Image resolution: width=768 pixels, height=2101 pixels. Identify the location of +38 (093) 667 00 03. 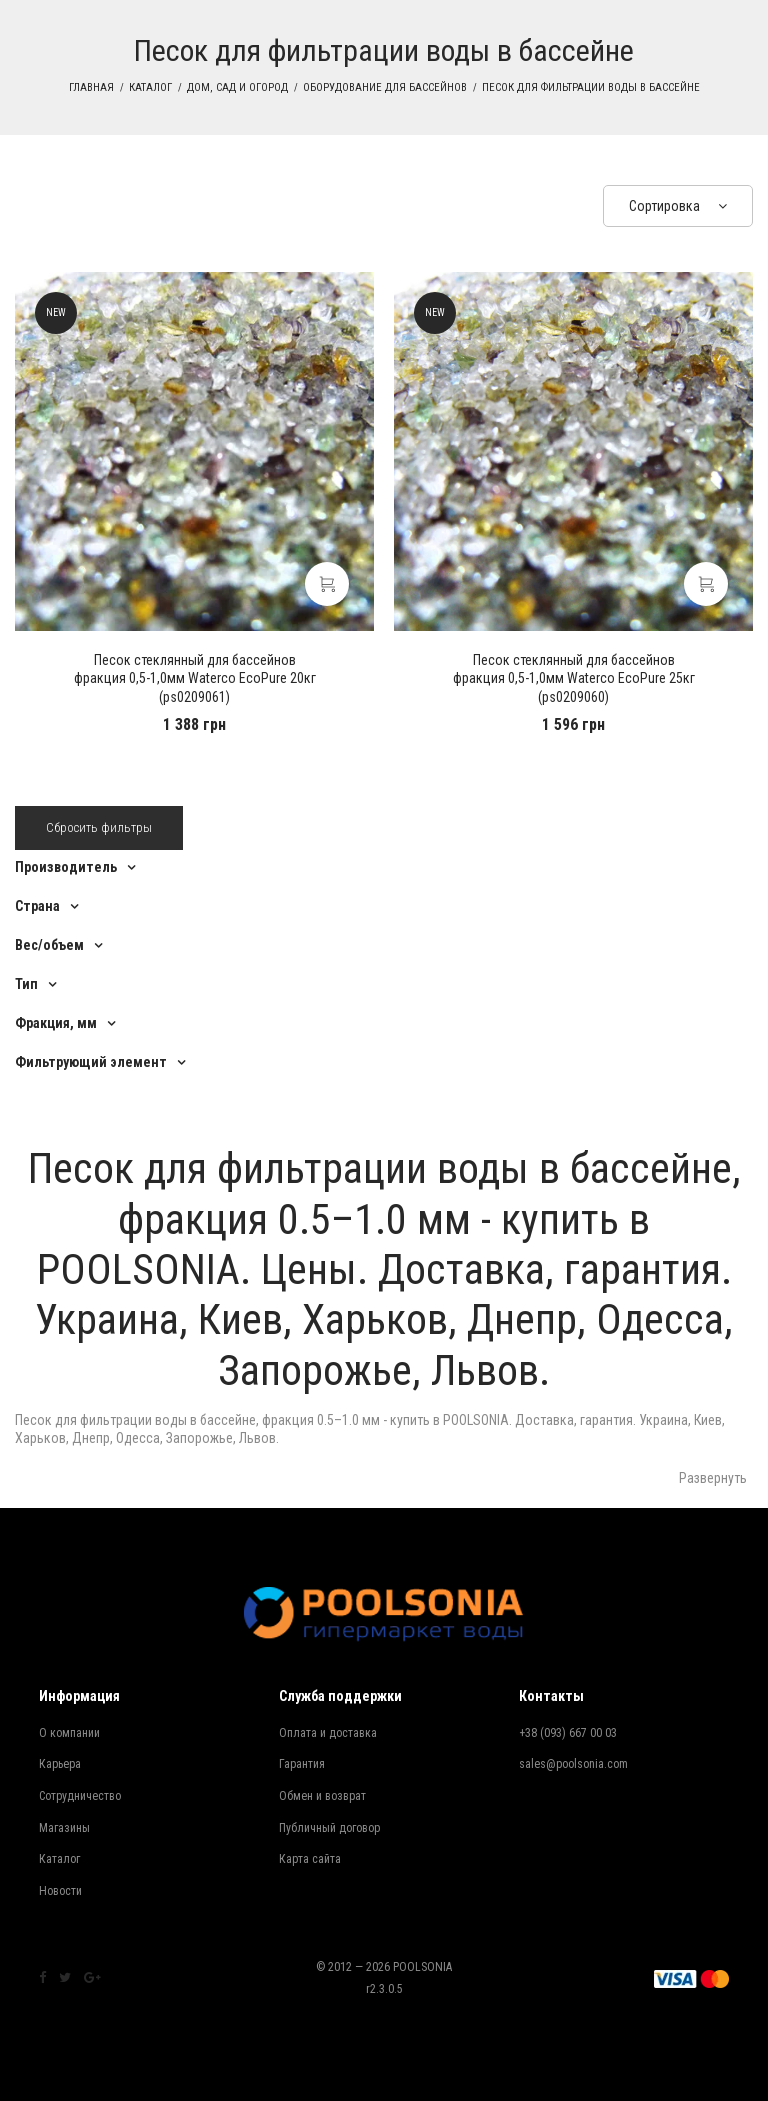
(568, 1733).